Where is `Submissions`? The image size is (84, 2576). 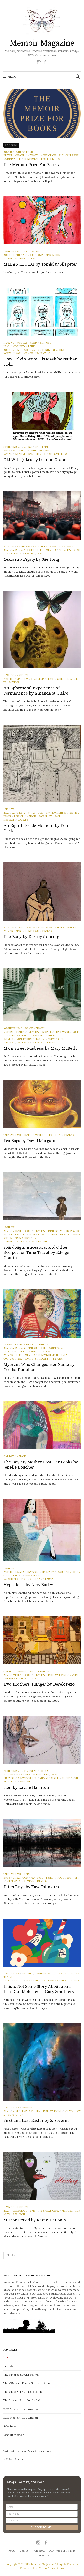
Submissions is located at coordinates (11, 2426).